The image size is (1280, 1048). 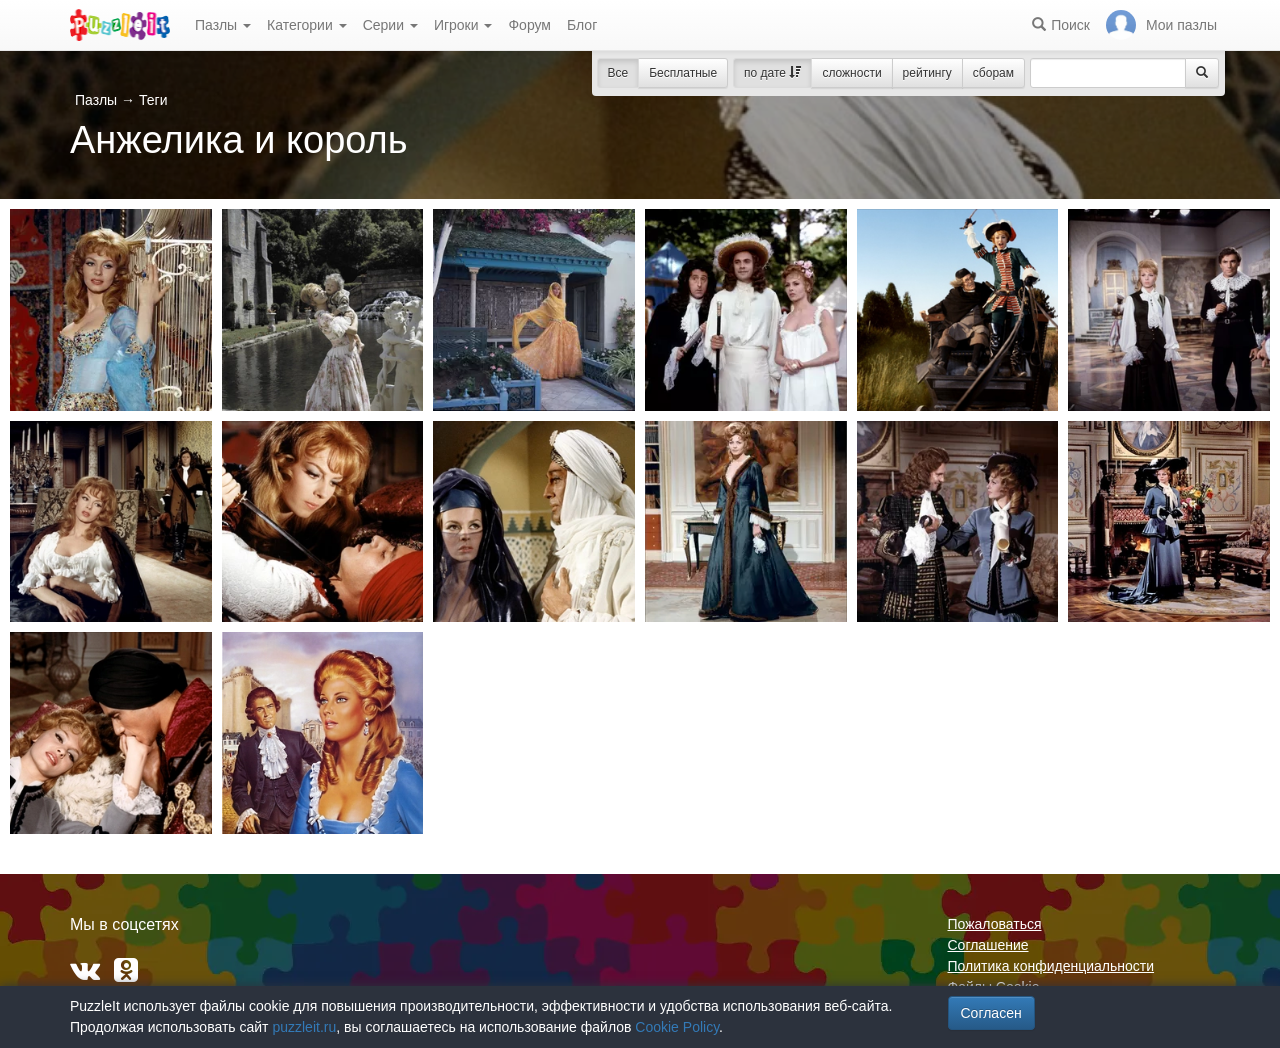 What do you see at coordinates (307, 25) in the screenshot?
I see `Категории` at bounding box center [307, 25].